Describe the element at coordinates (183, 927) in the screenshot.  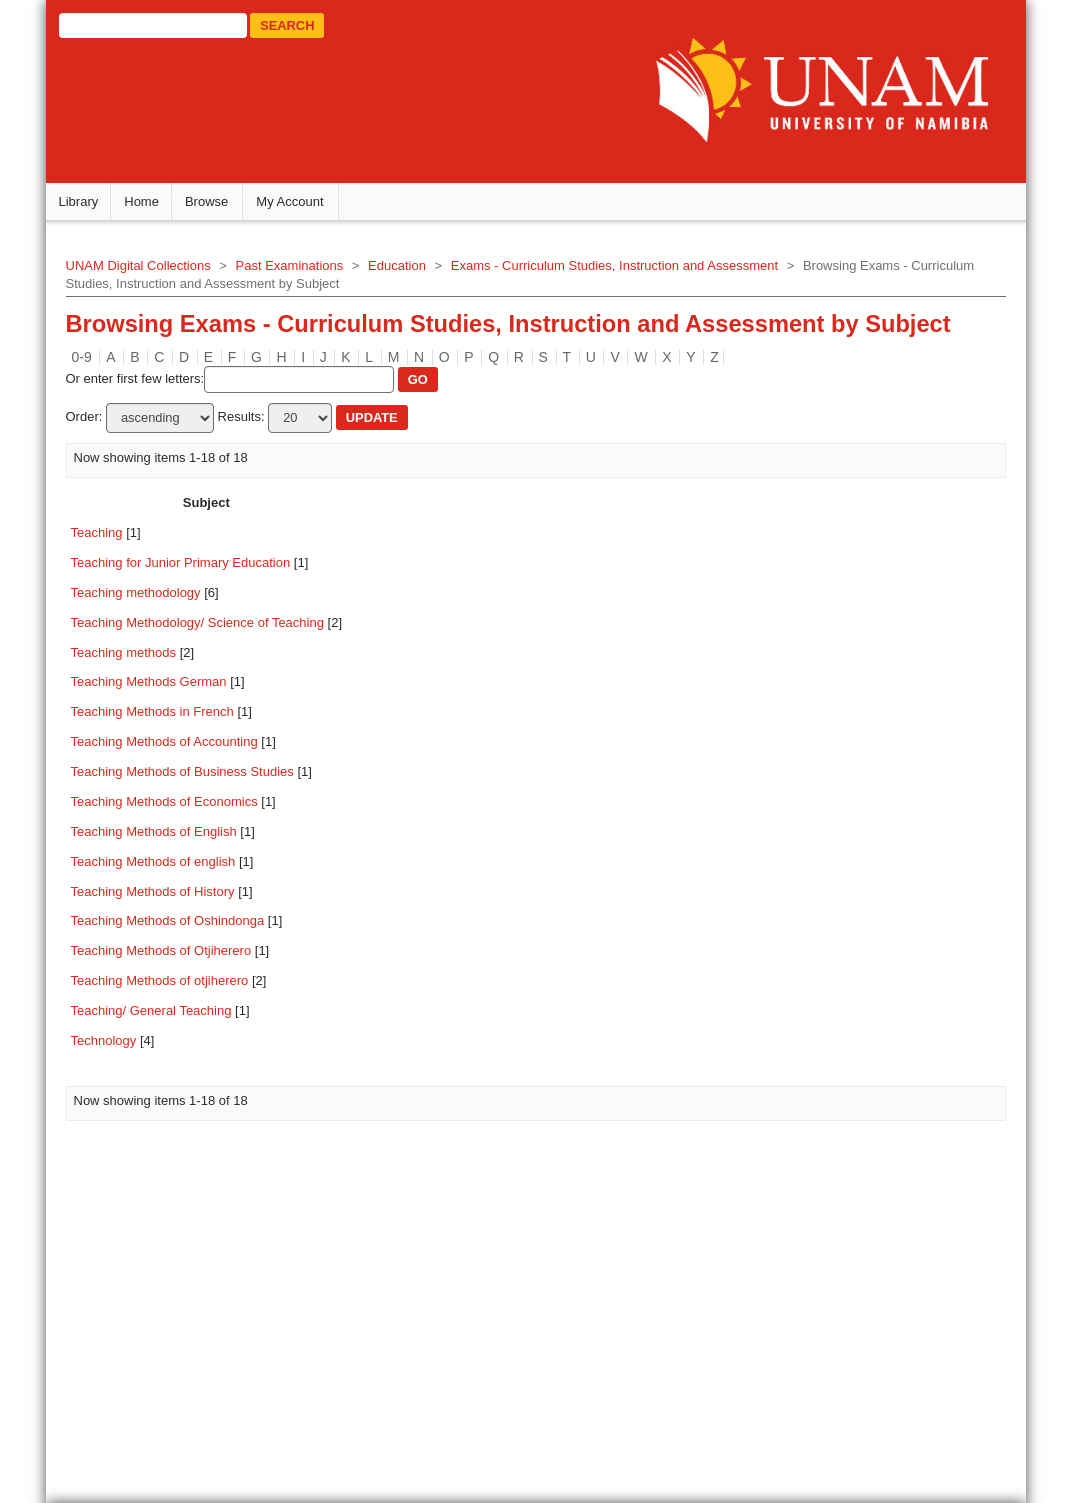
I see `Teaching Methods of Oshindonga` at that location.